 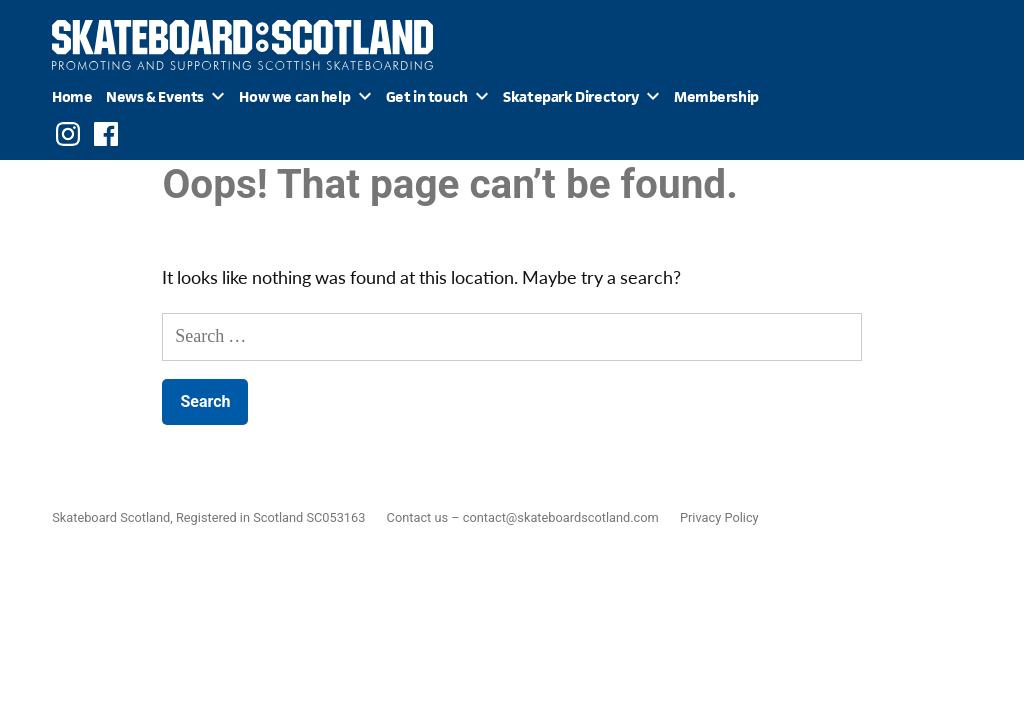 What do you see at coordinates (294, 96) in the screenshot?
I see `How we can help` at bounding box center [294, 96].